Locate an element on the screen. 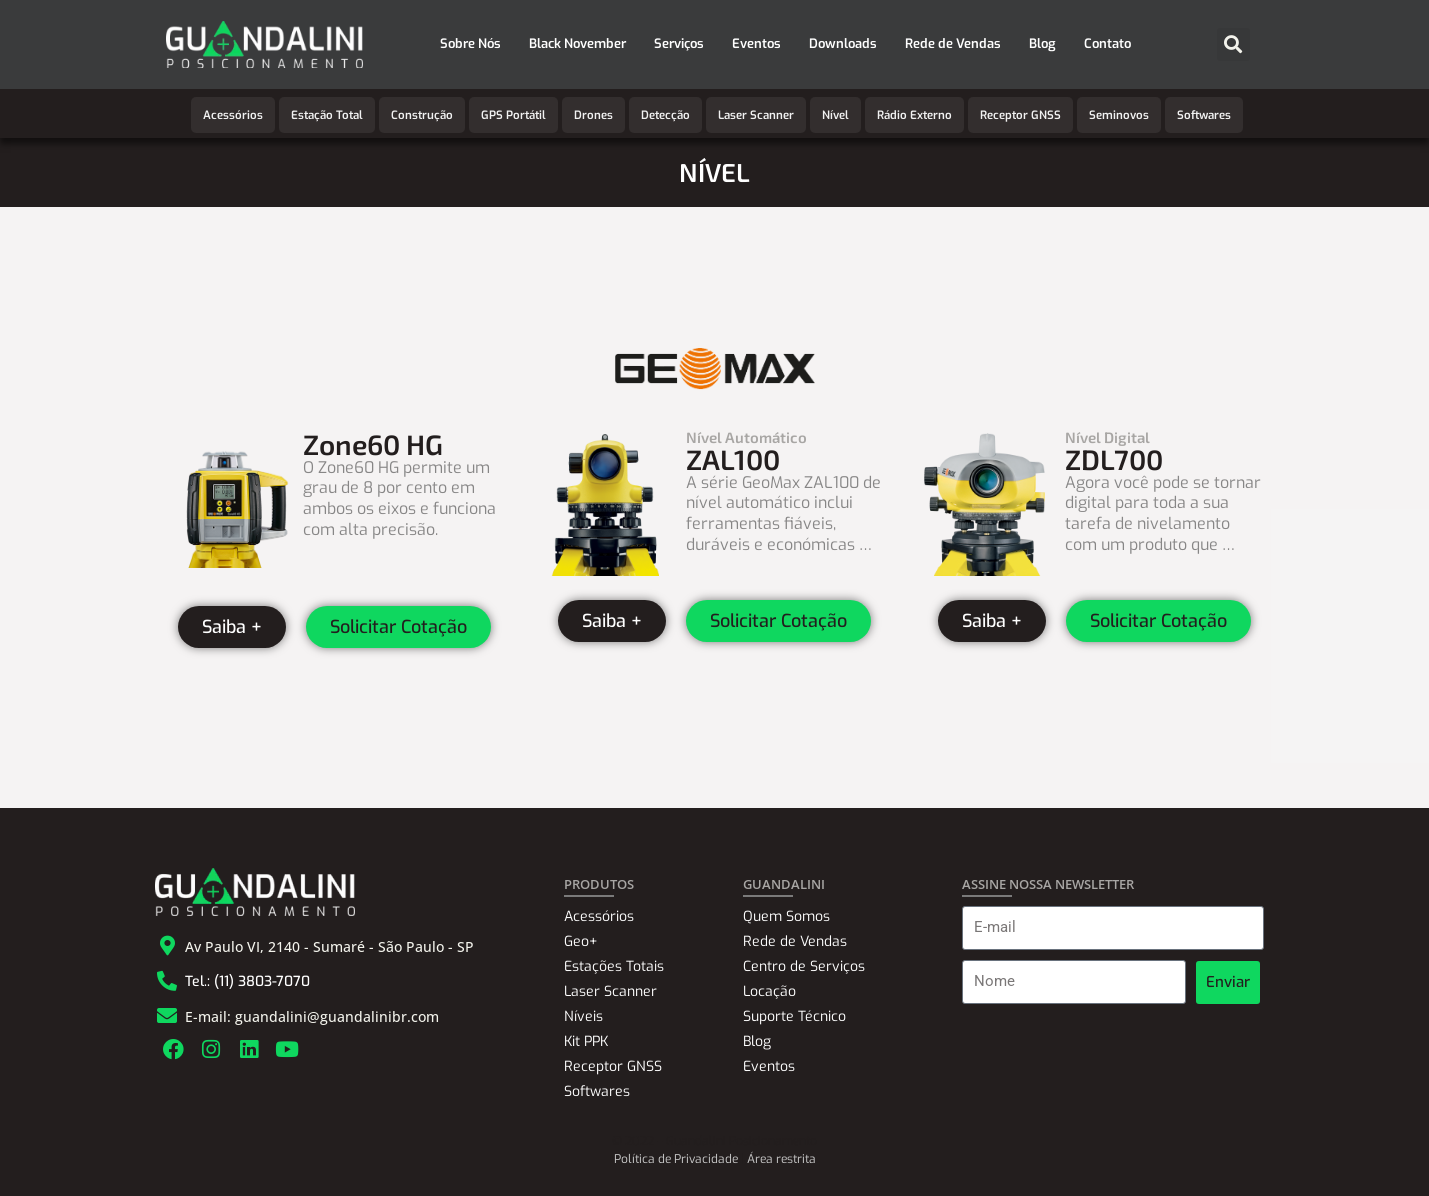 This screenshot has height=1196, width=1429. Sobre Nós is located at coordinates (470, 43).